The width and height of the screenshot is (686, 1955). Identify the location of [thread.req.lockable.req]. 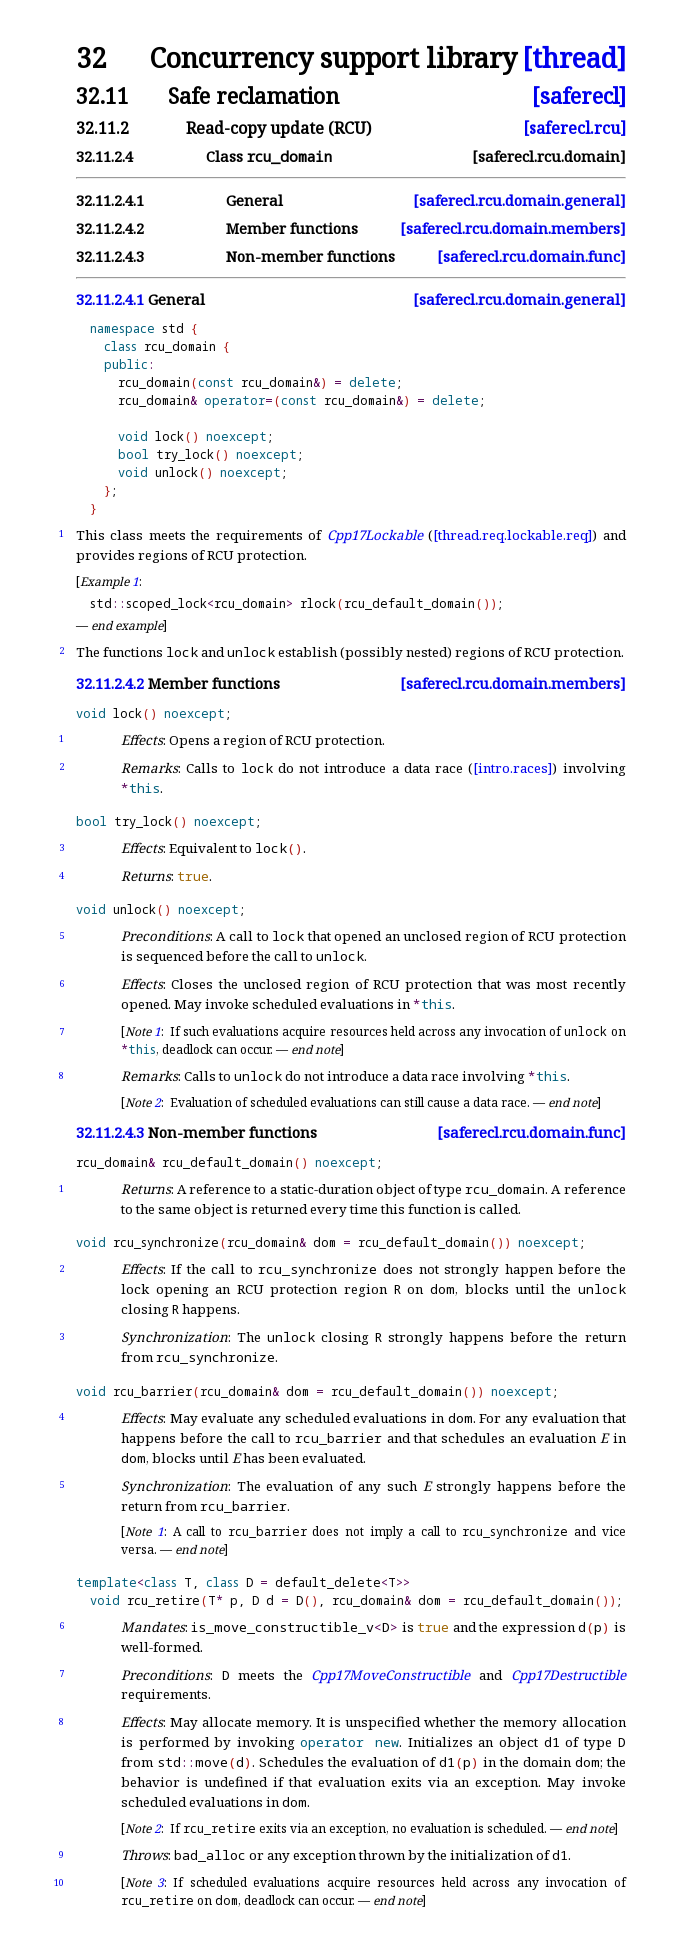
(512, 535).